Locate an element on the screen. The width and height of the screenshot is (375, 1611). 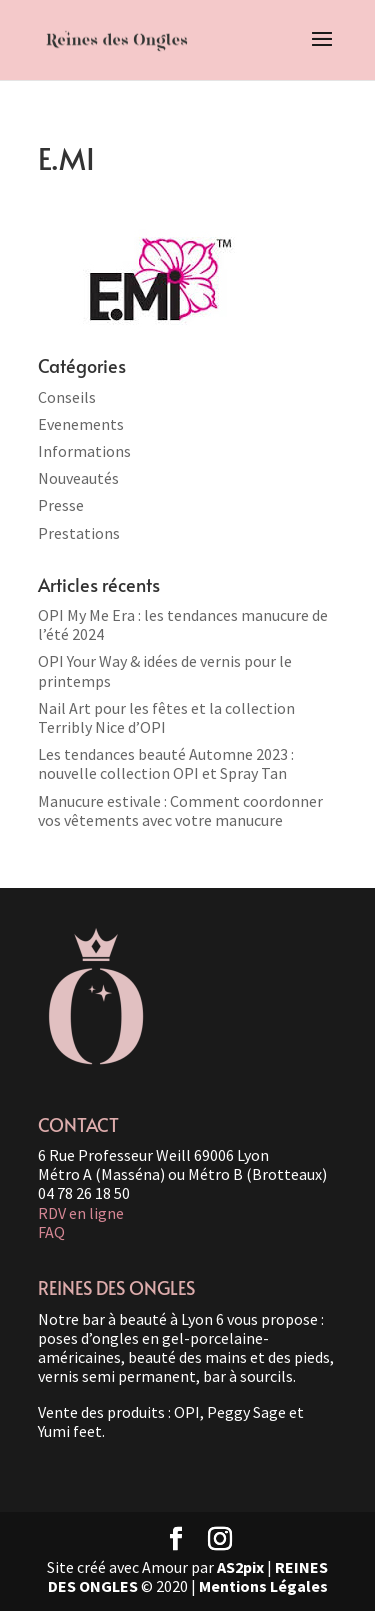
OPI Your Way & idées de vernis pour le printemps is located at coordinates (165, 670).